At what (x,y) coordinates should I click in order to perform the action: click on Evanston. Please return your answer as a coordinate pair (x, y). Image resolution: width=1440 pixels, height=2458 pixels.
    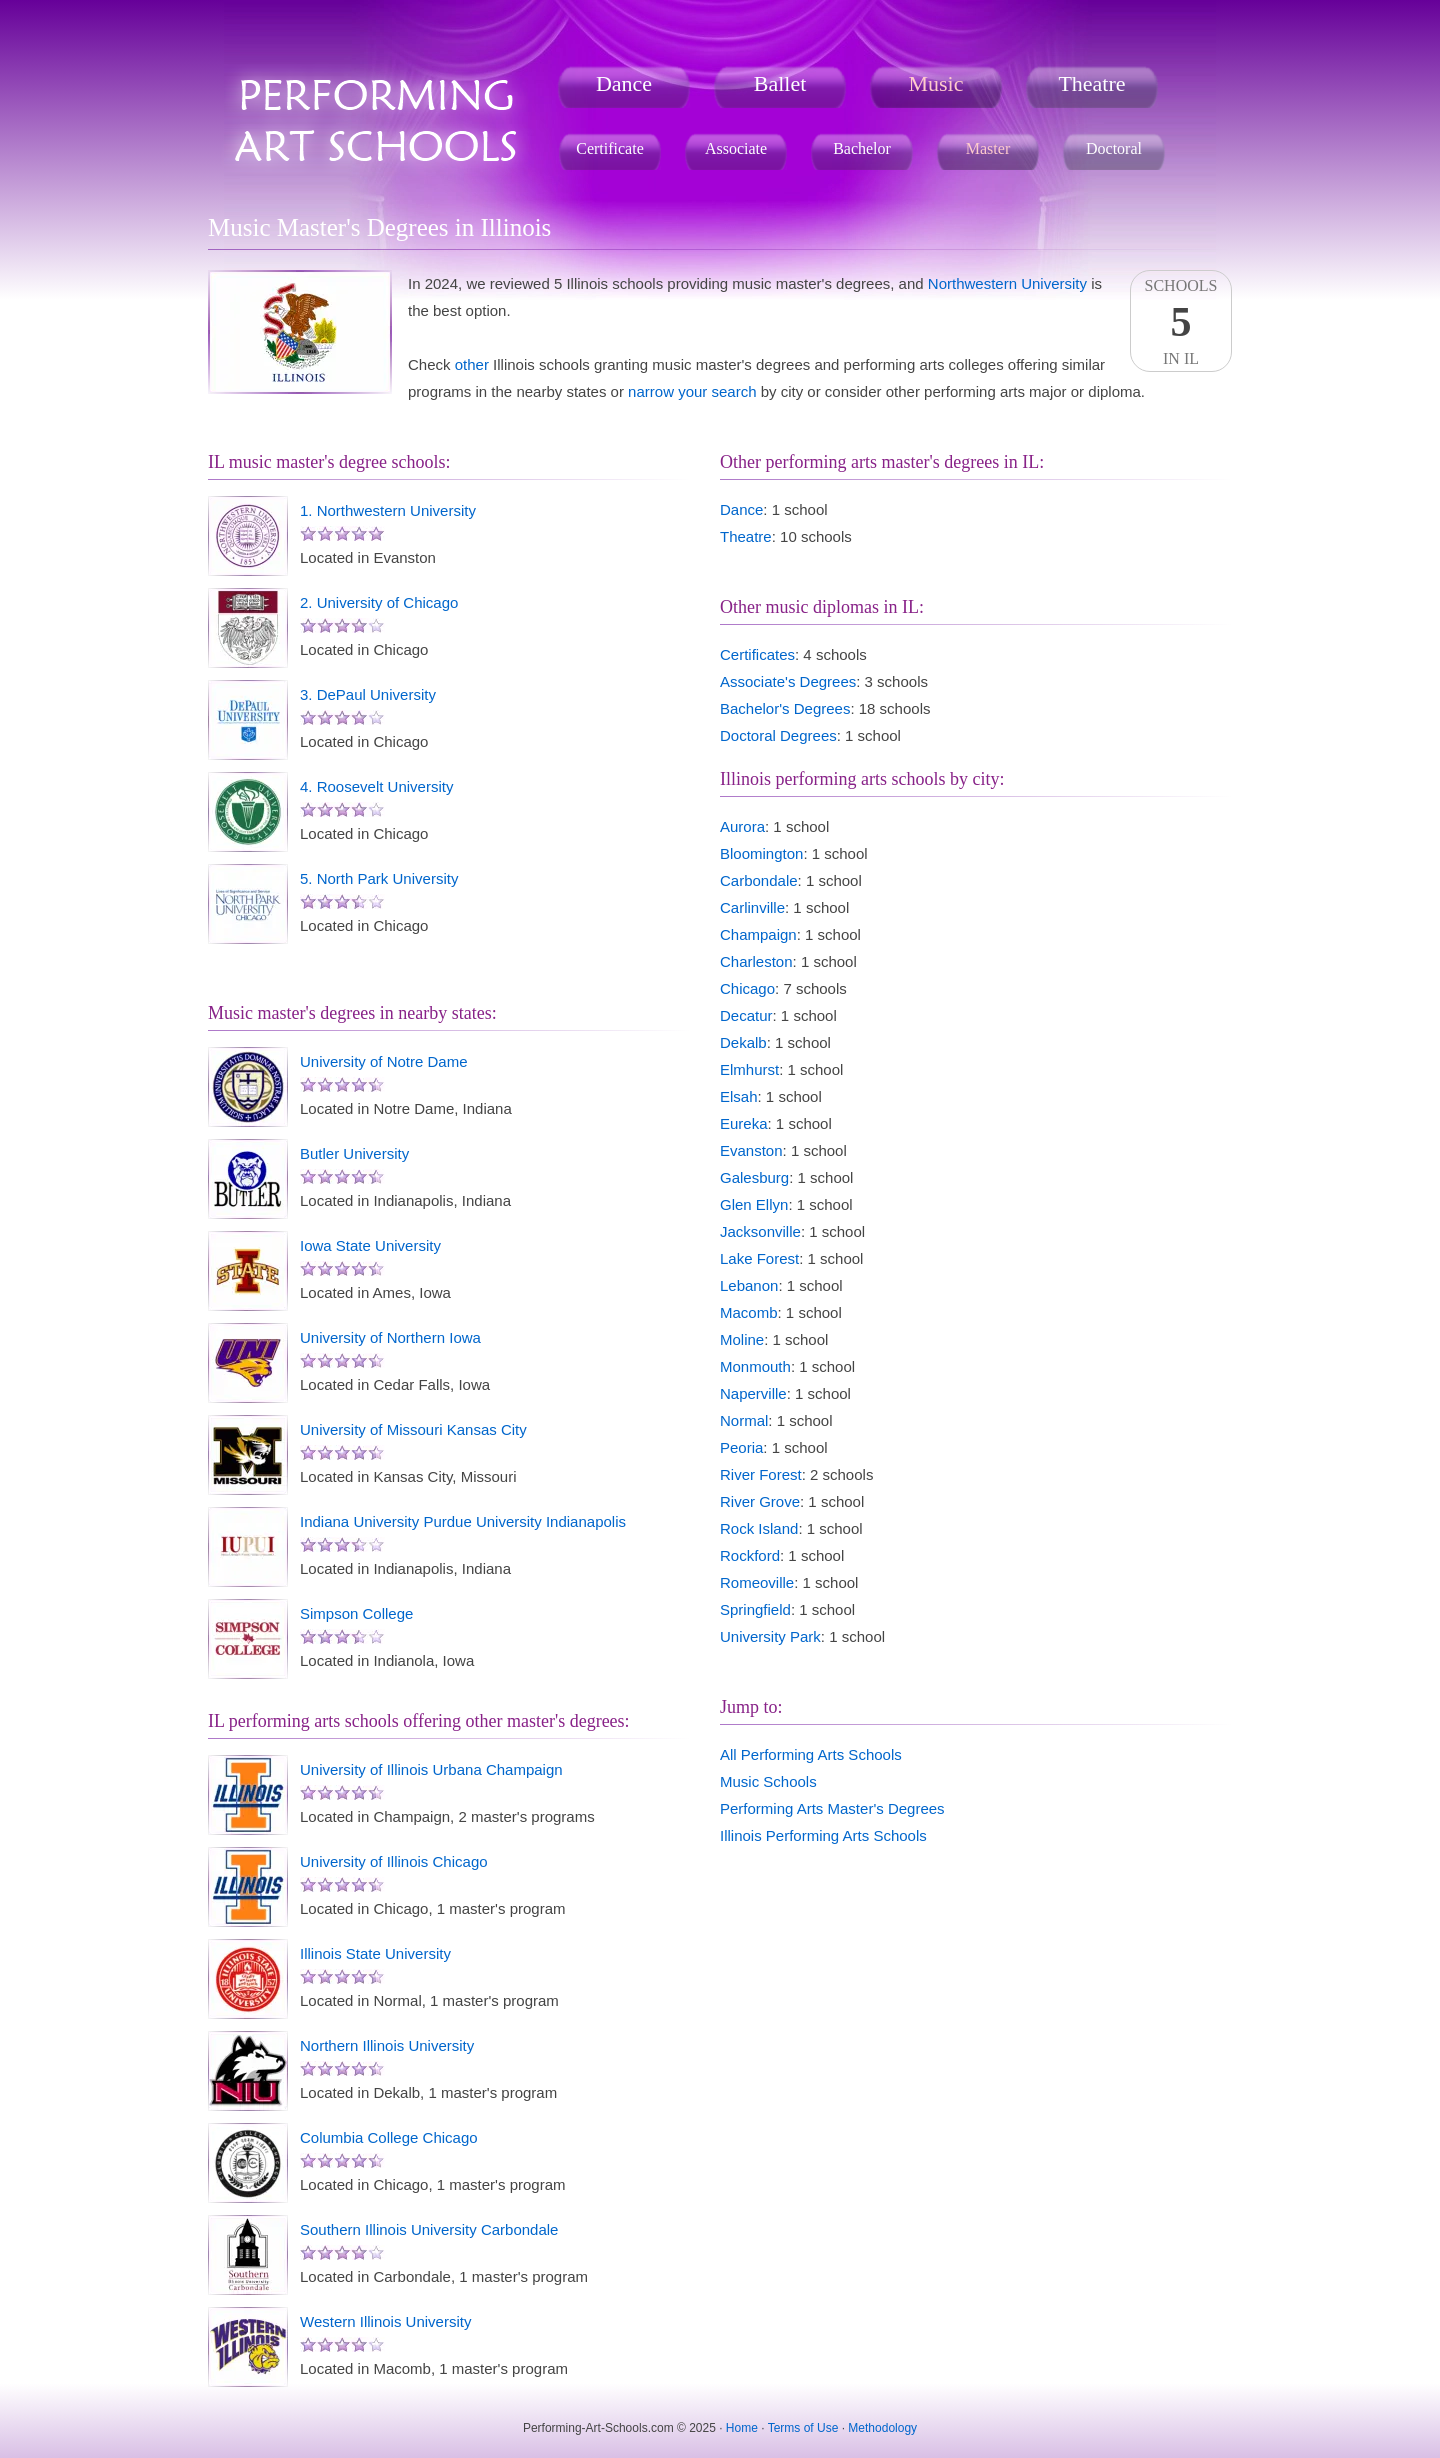
    Looking at the image, I should click on (751, 1150).